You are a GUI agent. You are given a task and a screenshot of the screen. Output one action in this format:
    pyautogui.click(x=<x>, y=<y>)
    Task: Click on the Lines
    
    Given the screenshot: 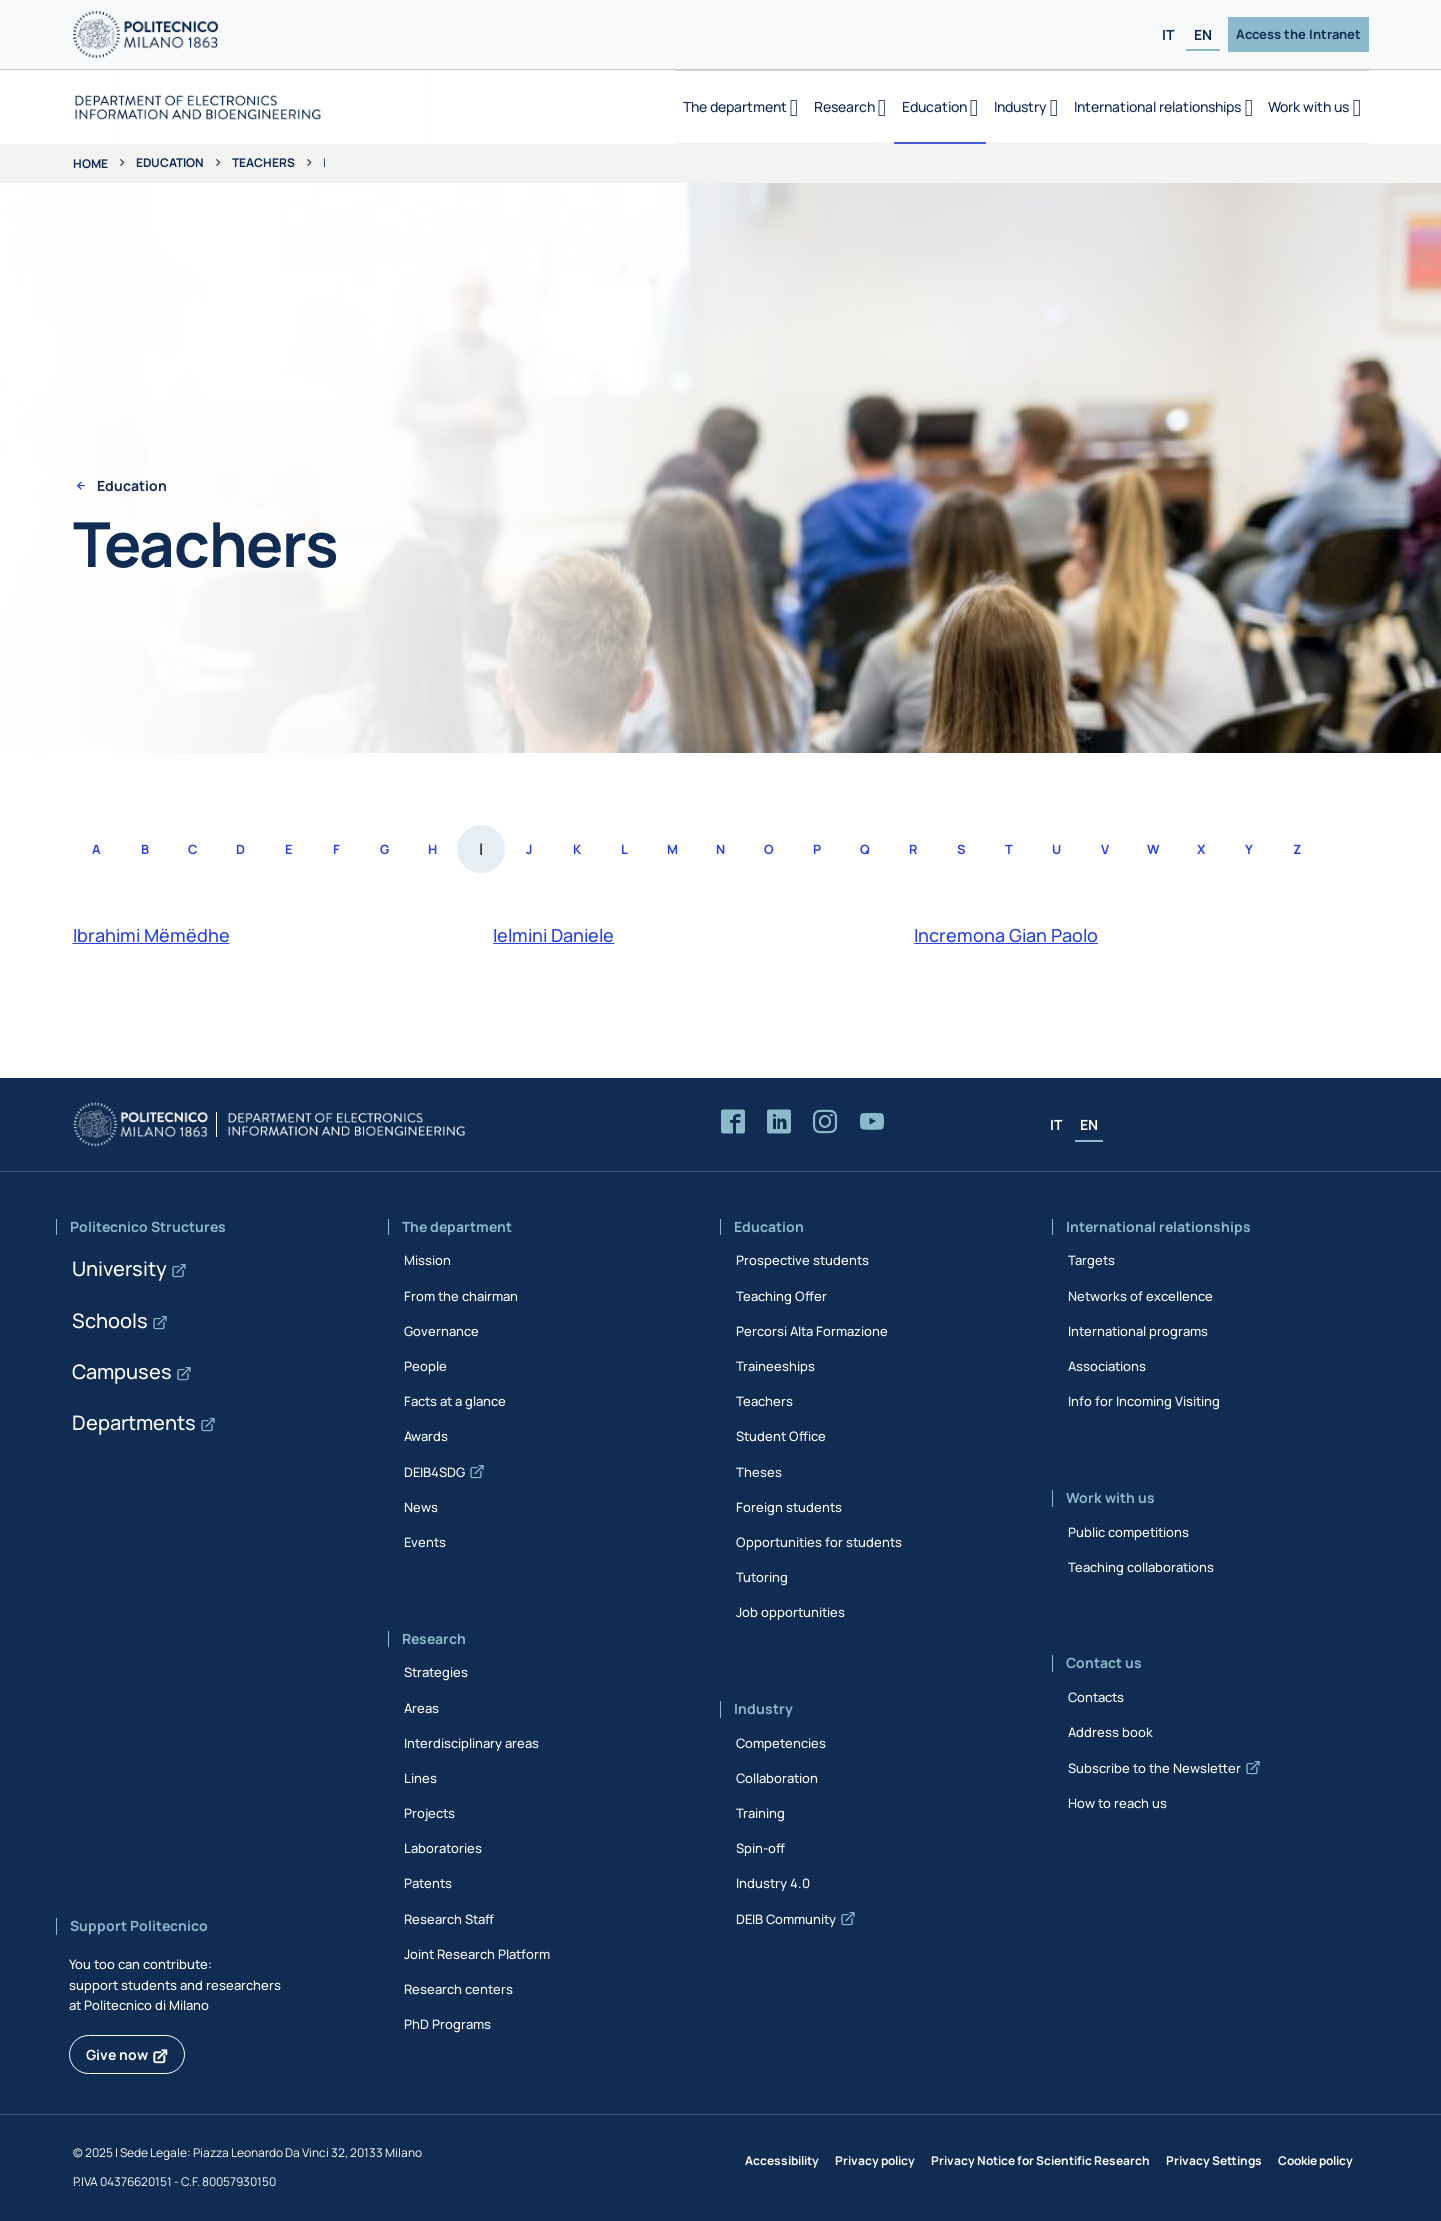 What is the action you would take?
    pyautogui.click(x=420, y=1778)
    